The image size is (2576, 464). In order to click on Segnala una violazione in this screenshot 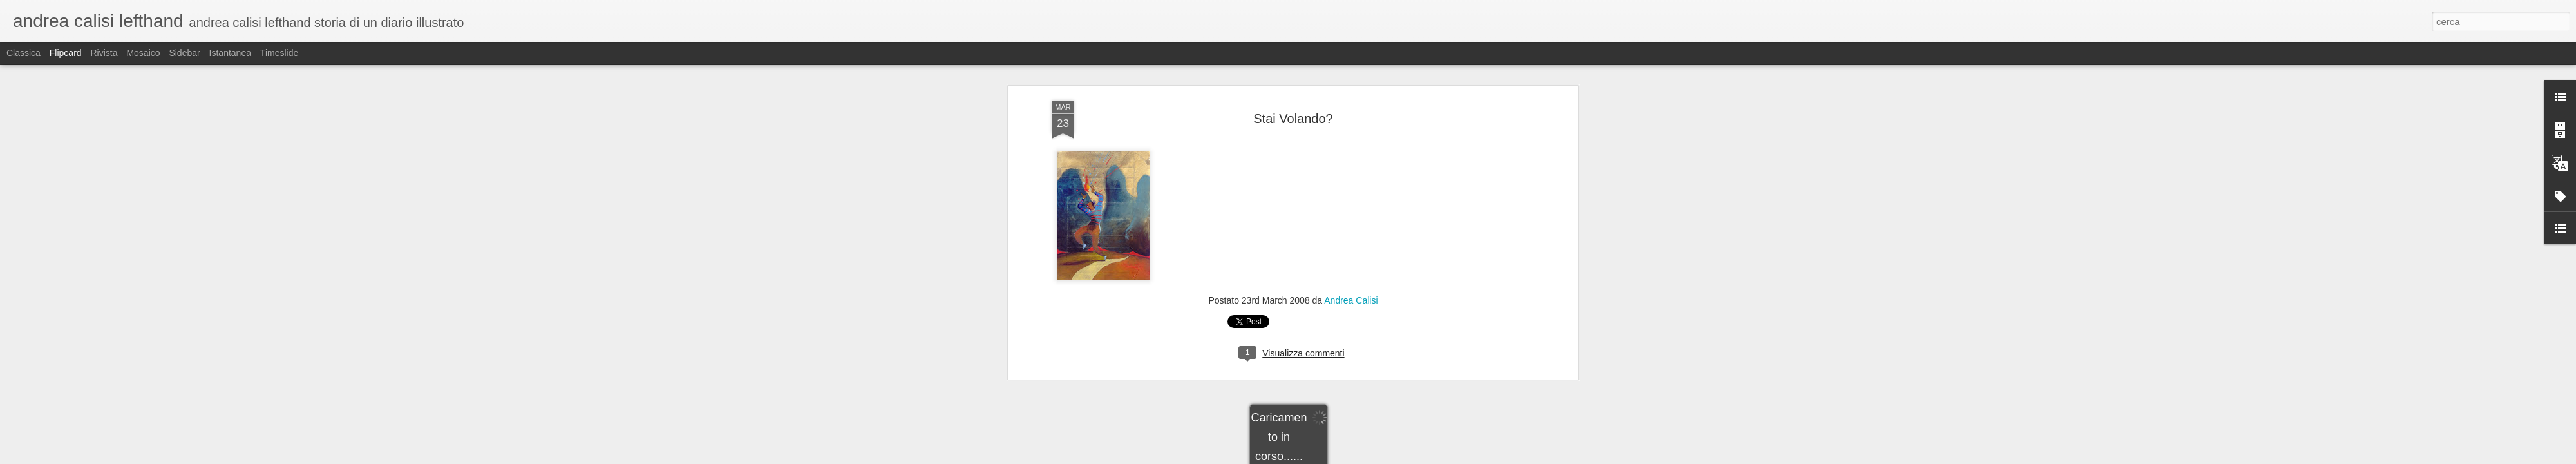, I will do `click(1380, 457)`.